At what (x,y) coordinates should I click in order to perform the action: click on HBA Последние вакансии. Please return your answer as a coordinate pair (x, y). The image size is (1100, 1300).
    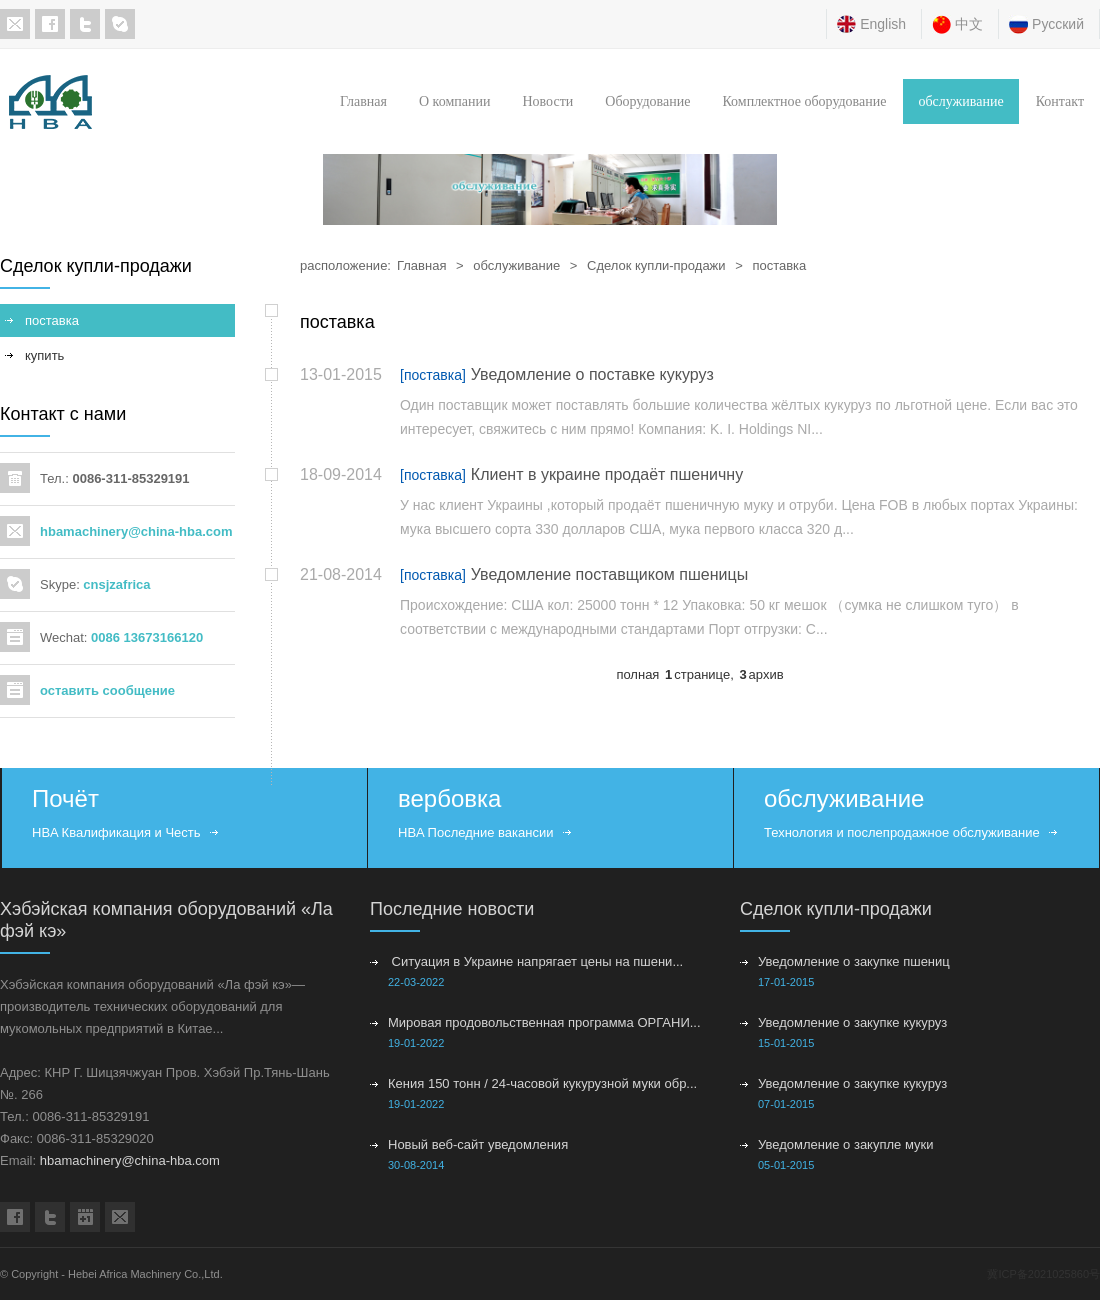
    Looking at the image, I should click on (476, 832).